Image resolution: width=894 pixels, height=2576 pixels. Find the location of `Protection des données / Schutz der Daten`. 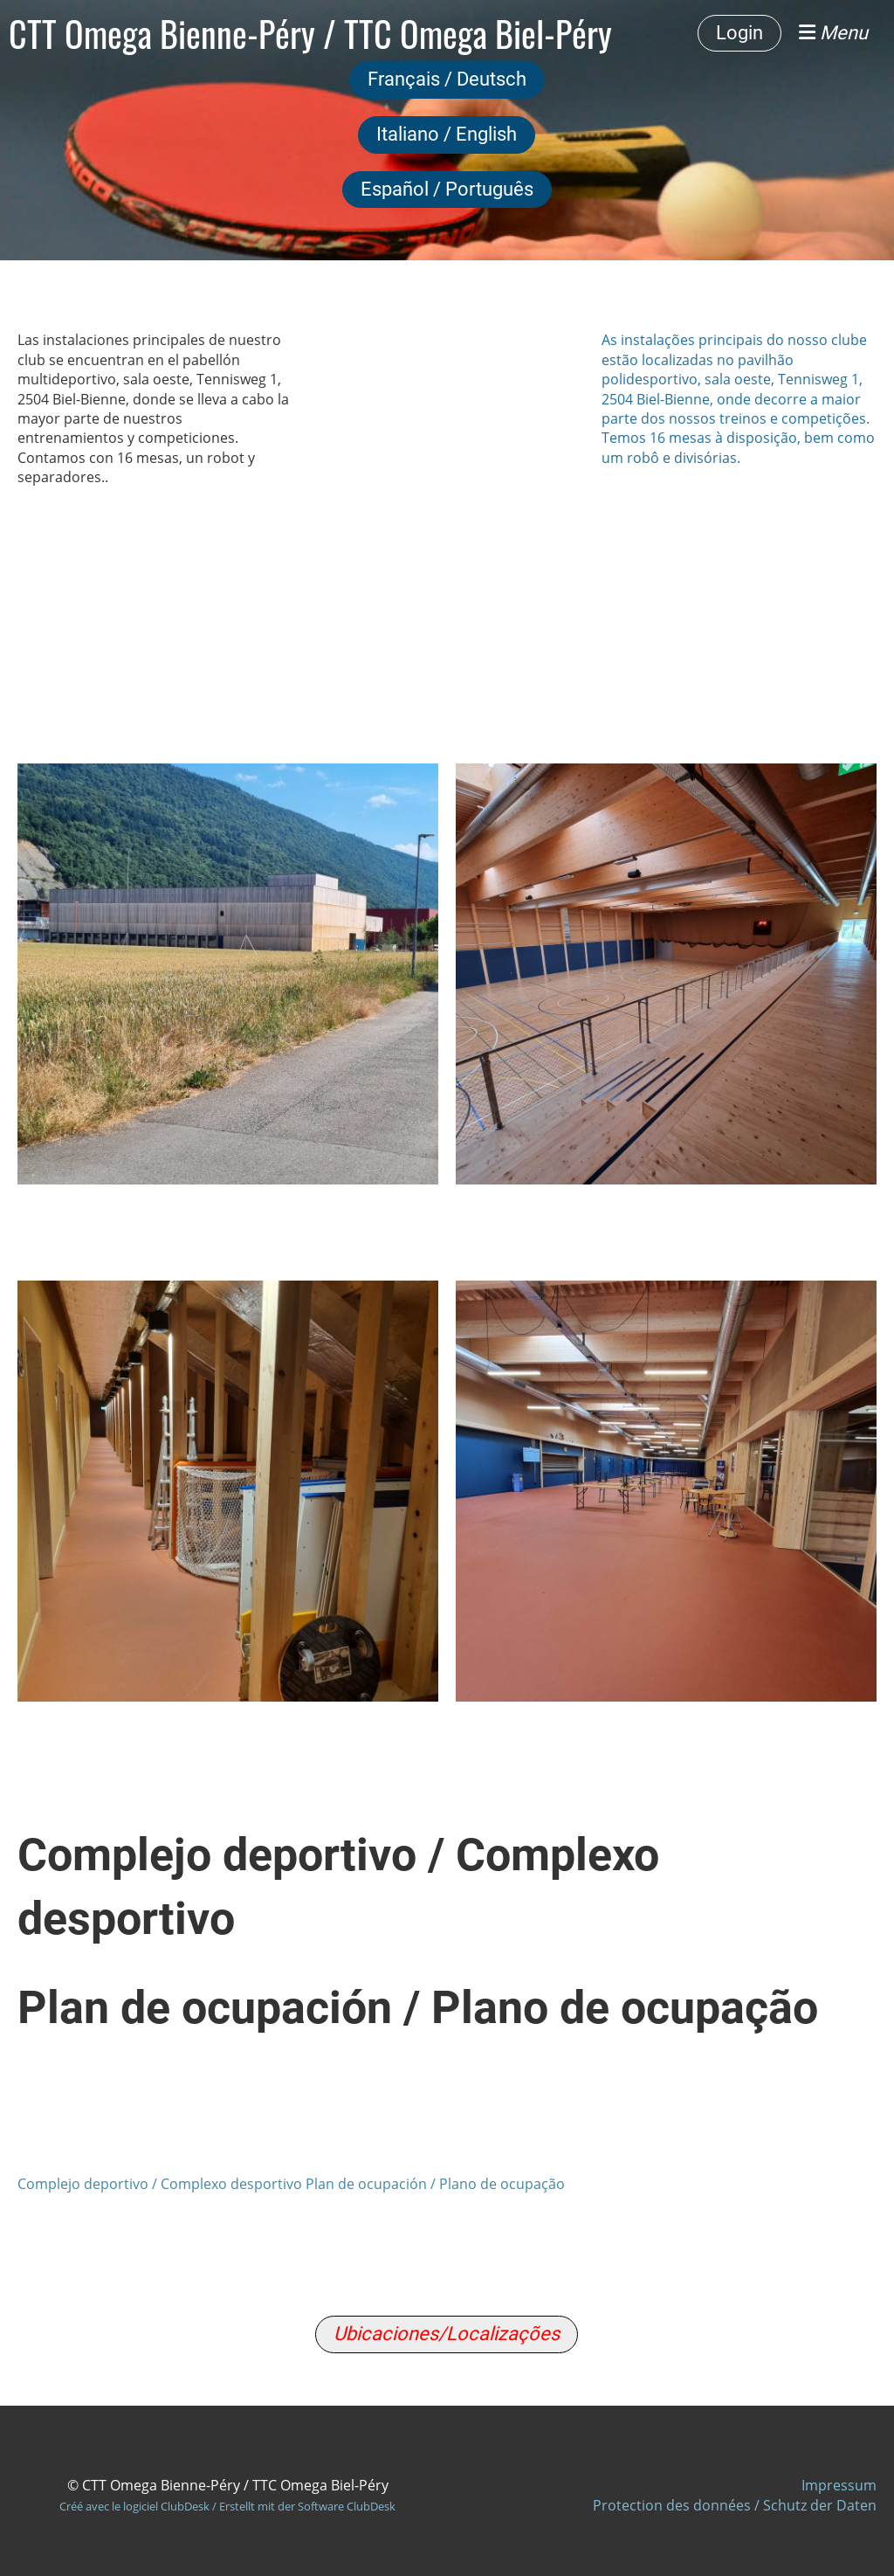

Protection des données / Schutz der Daten is located at coordinates (735, 2505).